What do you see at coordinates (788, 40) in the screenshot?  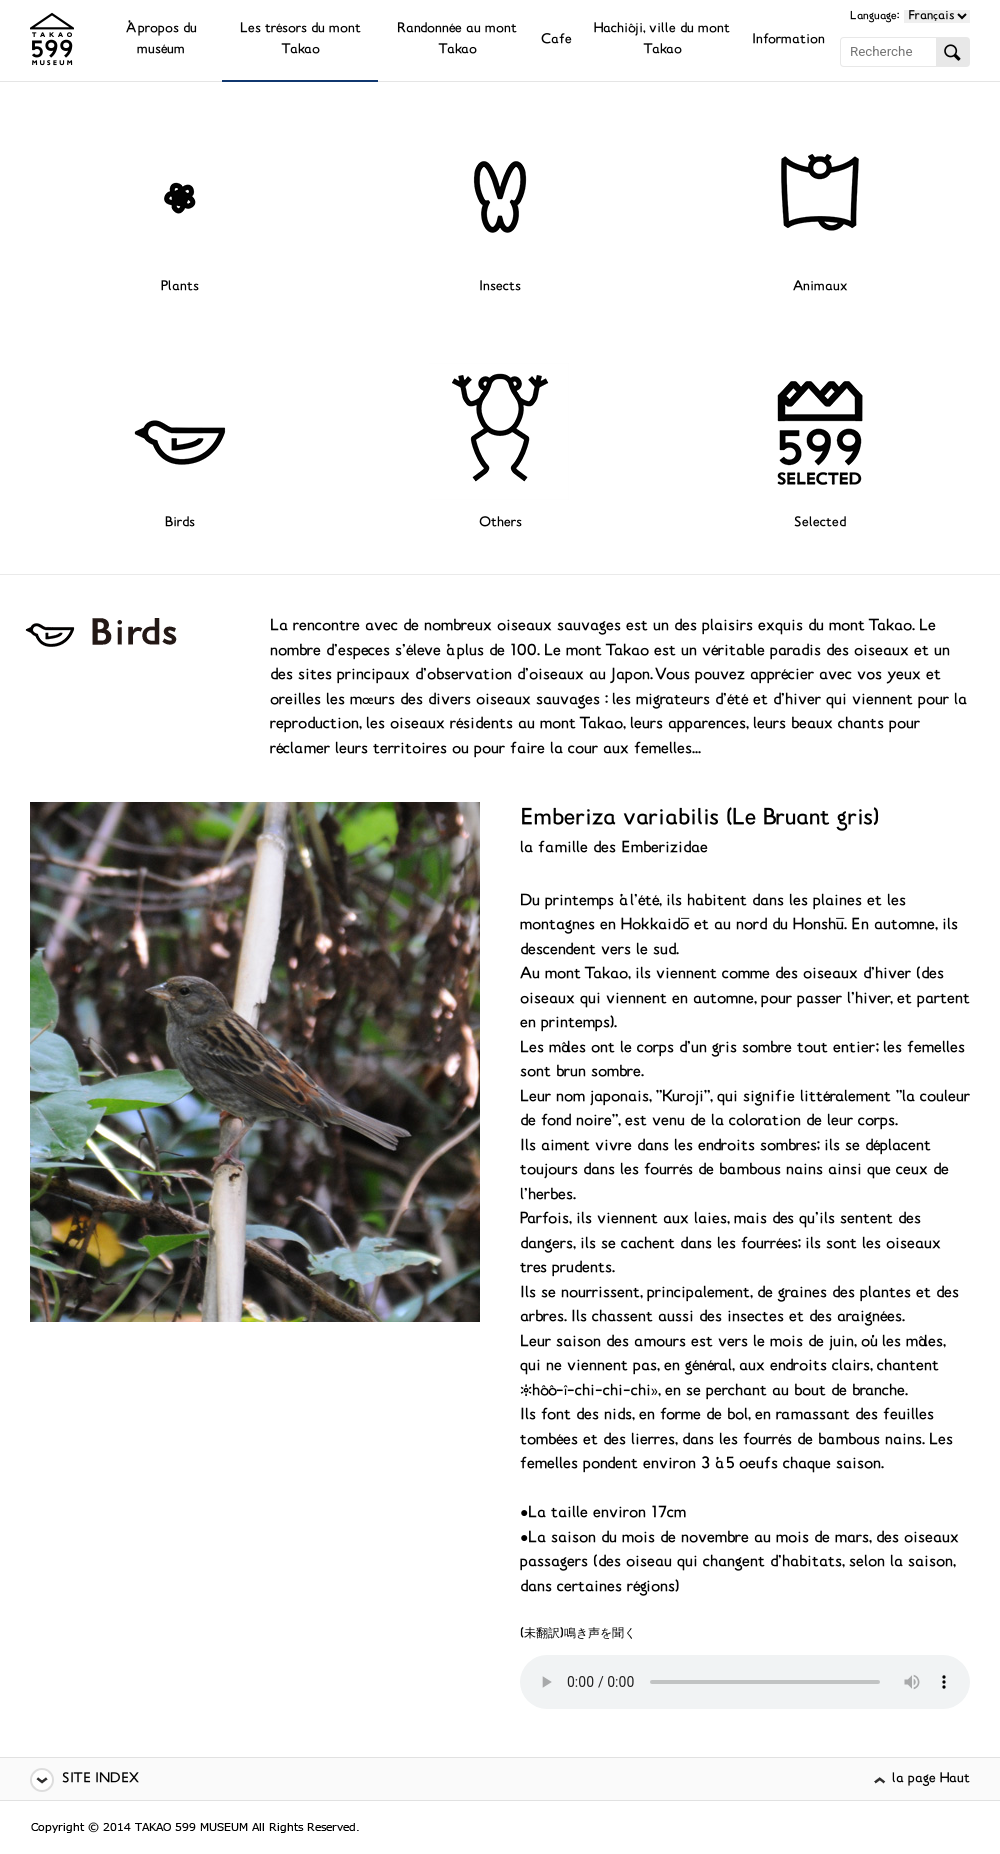 I see `Information` at bounding box center [788, 40].